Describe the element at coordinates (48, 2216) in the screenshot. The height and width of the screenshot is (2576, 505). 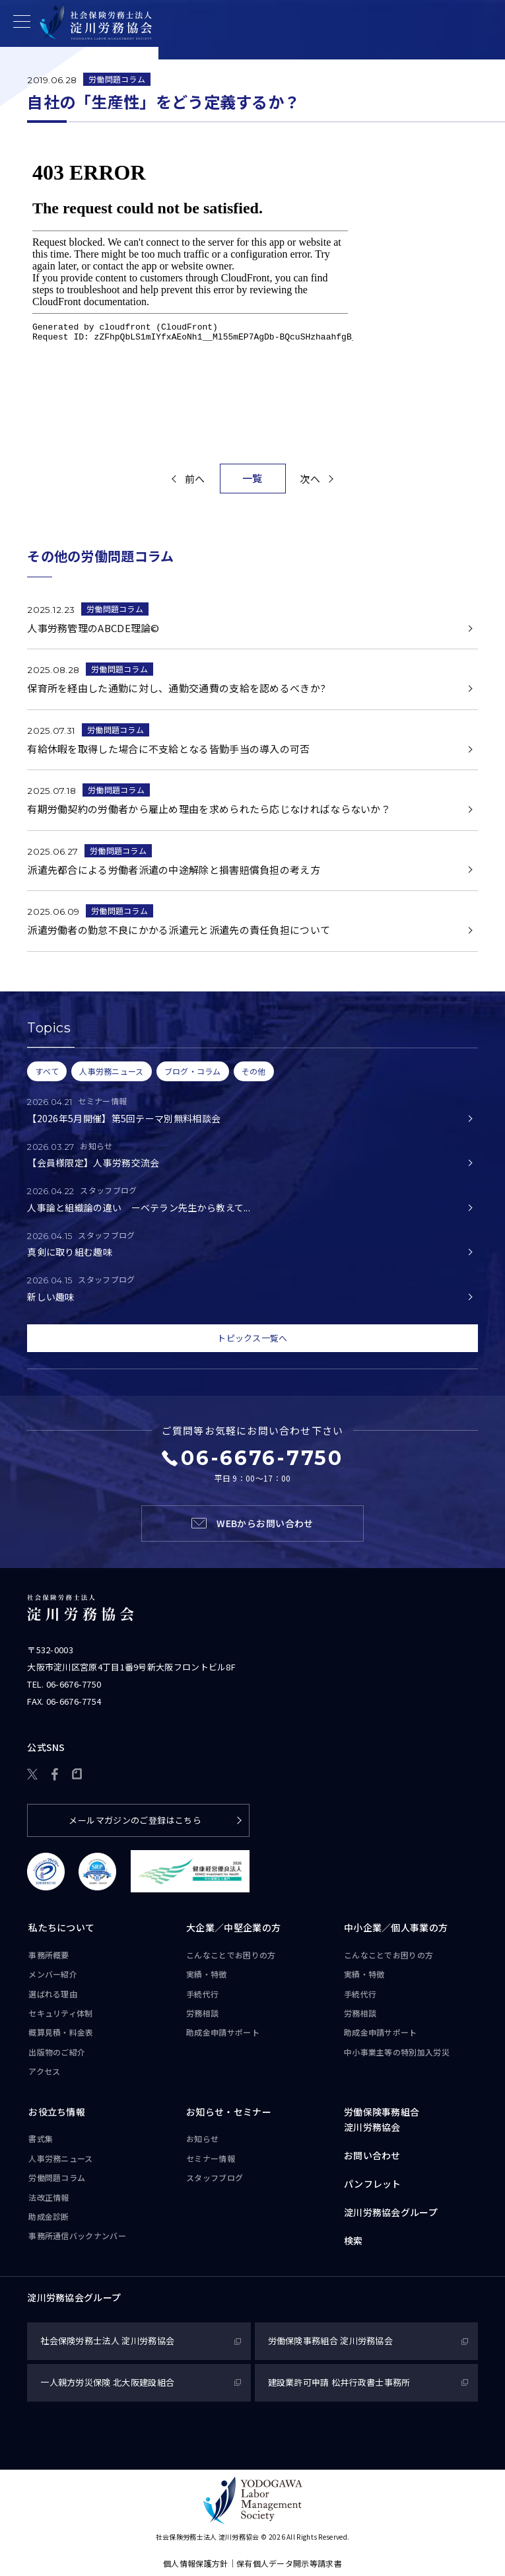
I see `助成金診断` at that location.